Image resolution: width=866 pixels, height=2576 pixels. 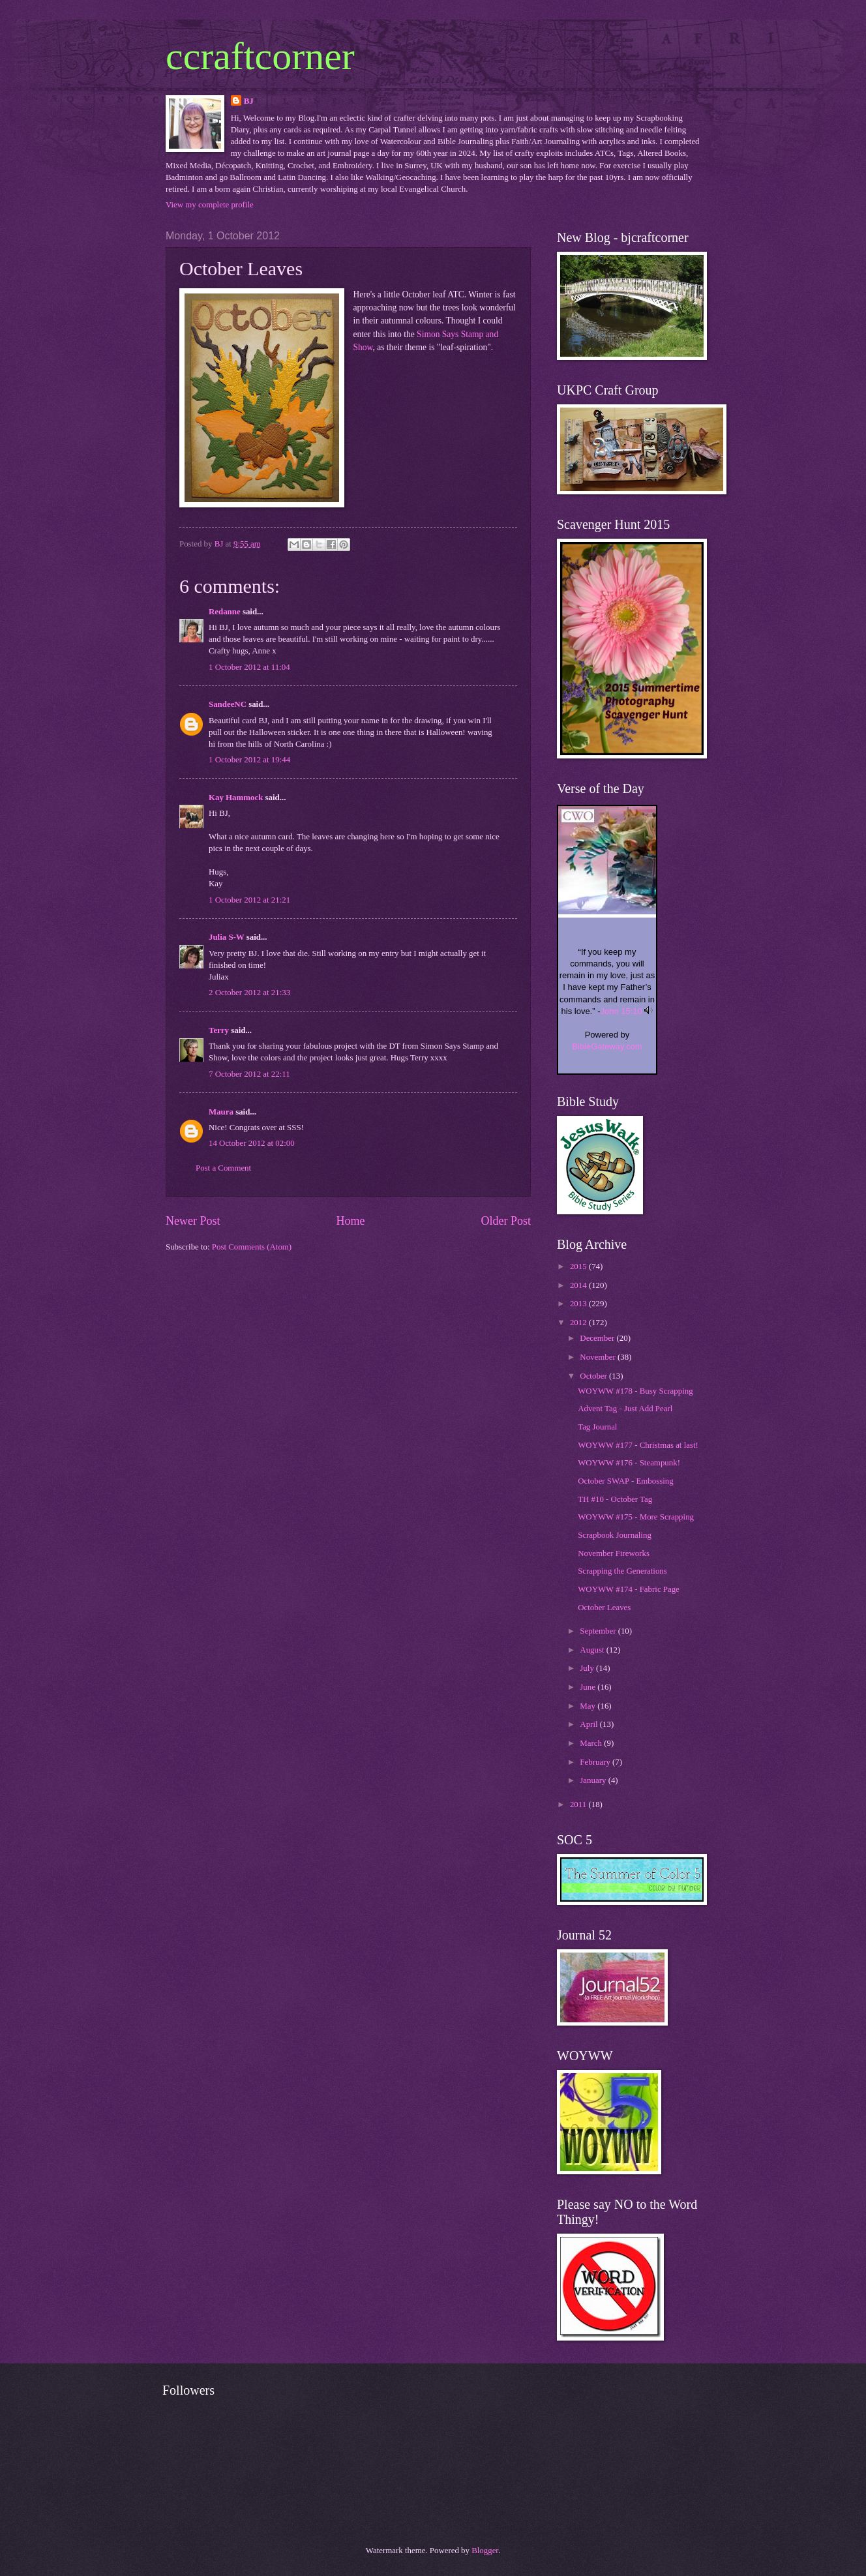 What do you see at coordinates (249, 900) in the screenshot?
I see `1 October 2012 at 21:21` at bounding box center [249, 900].